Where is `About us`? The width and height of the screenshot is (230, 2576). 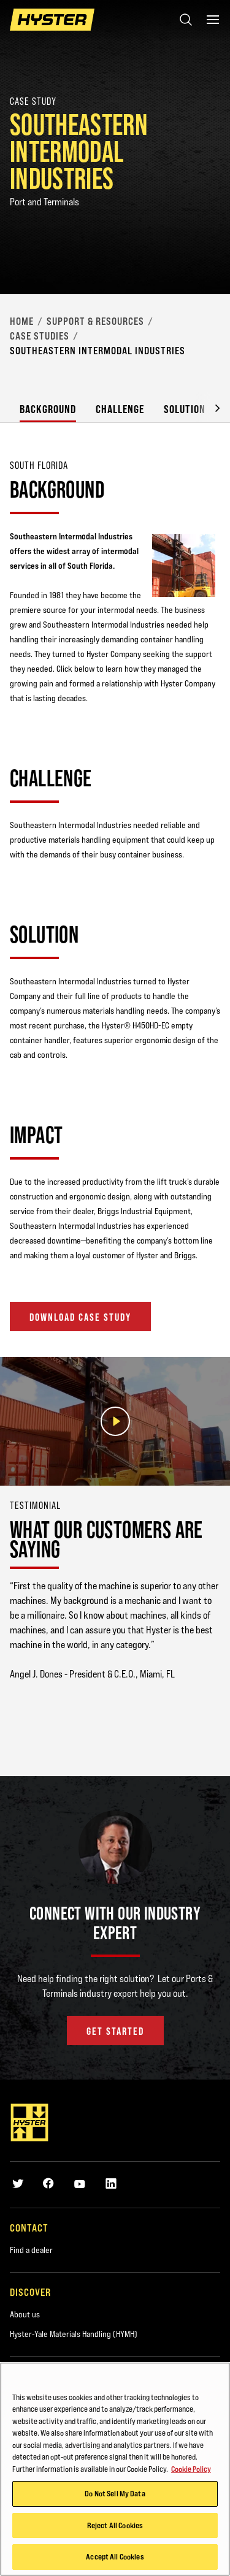
About us is located at coordinates (25, 2314).